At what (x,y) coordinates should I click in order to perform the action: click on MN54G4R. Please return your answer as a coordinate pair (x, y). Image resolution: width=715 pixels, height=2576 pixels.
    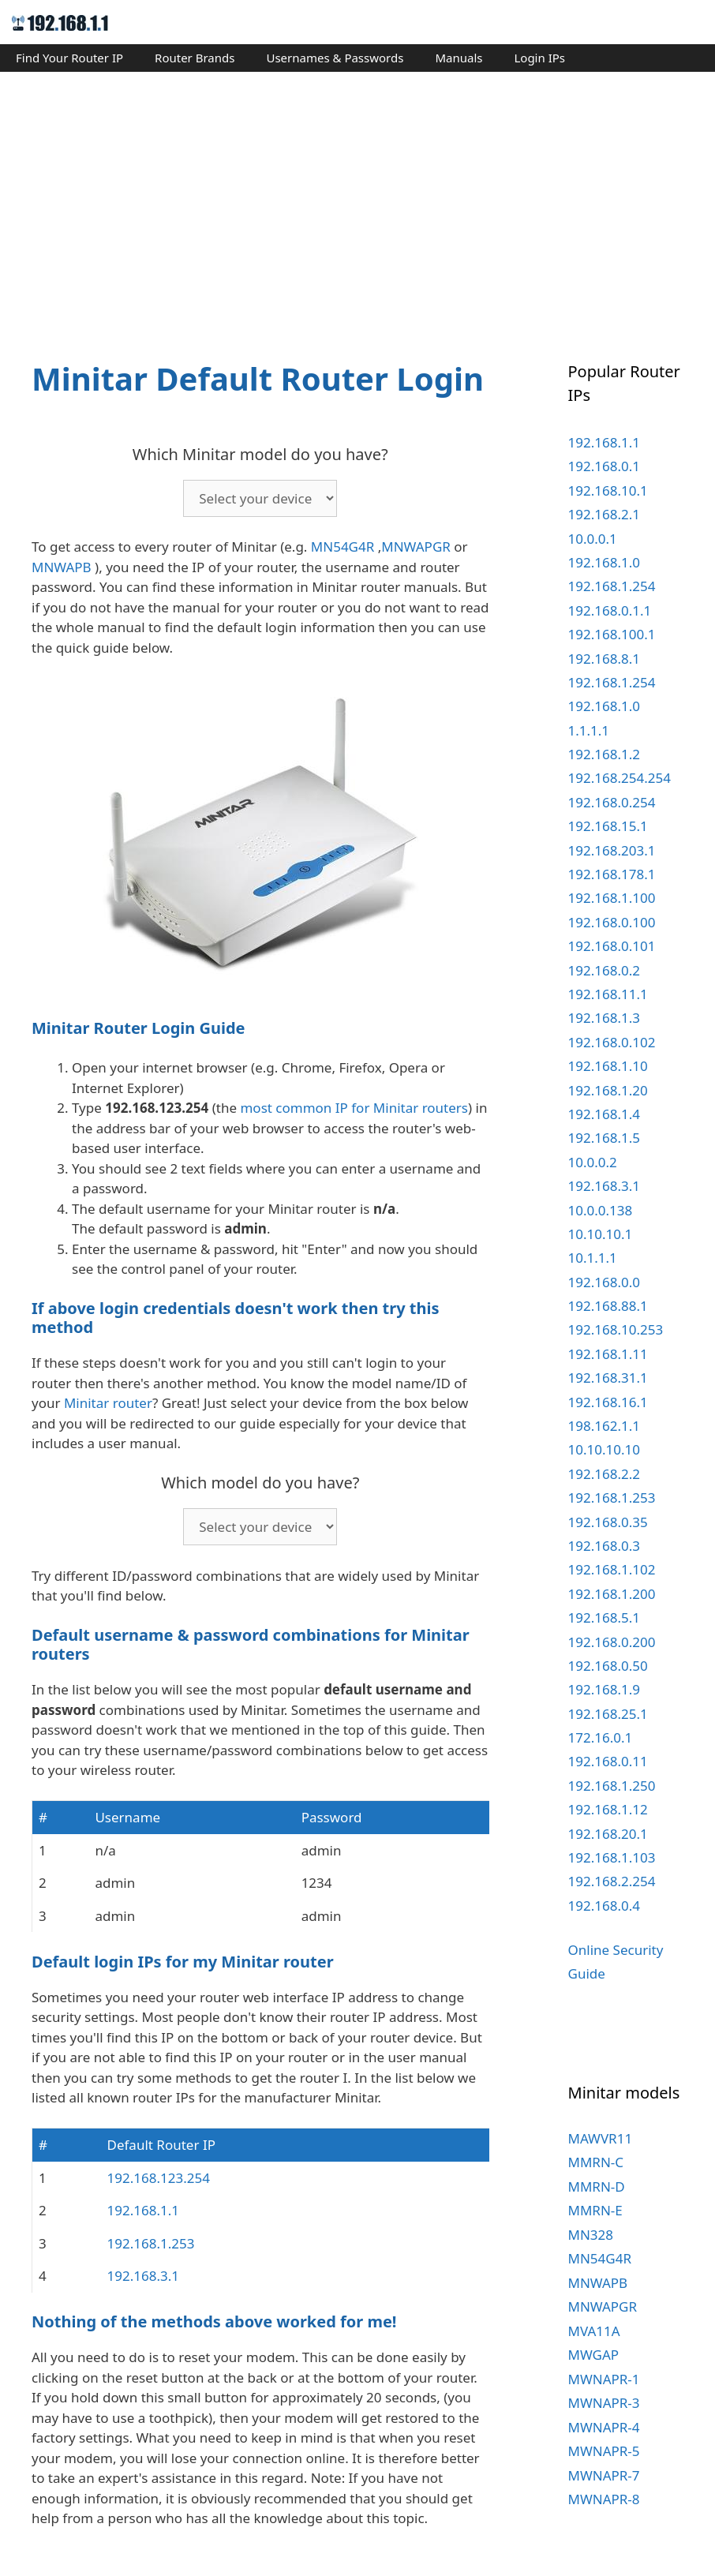
    Looking at the image, I should click on (342, 546).